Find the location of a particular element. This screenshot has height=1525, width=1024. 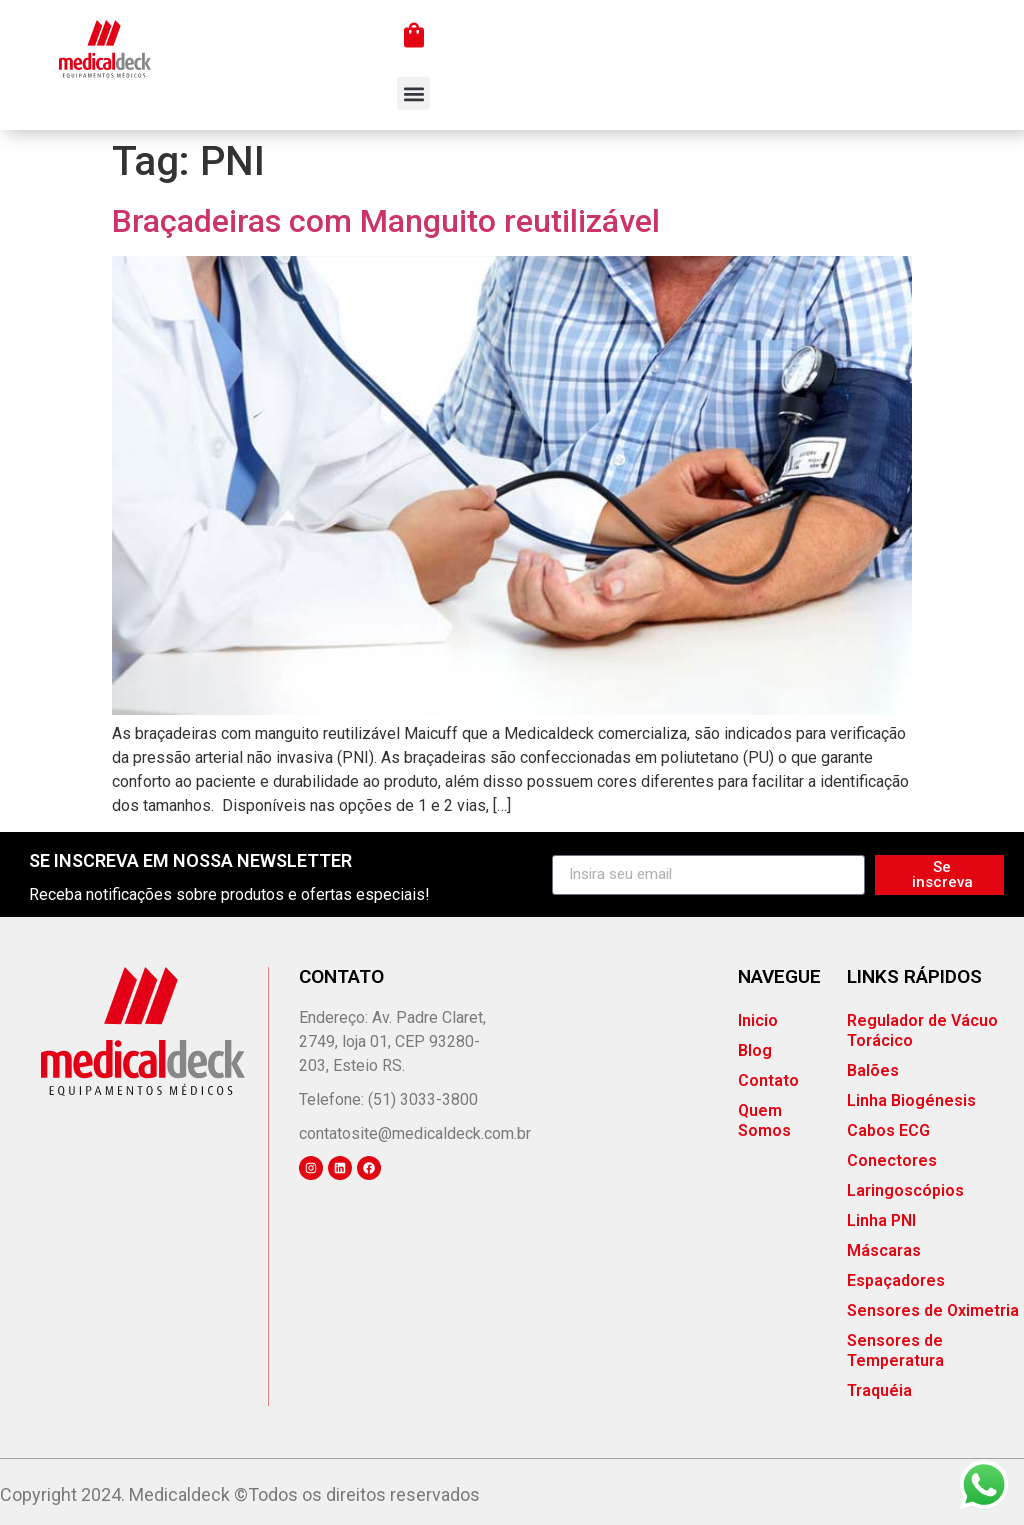

Regulador de Vácuo Torácico is located at coordinates (922, 1030).